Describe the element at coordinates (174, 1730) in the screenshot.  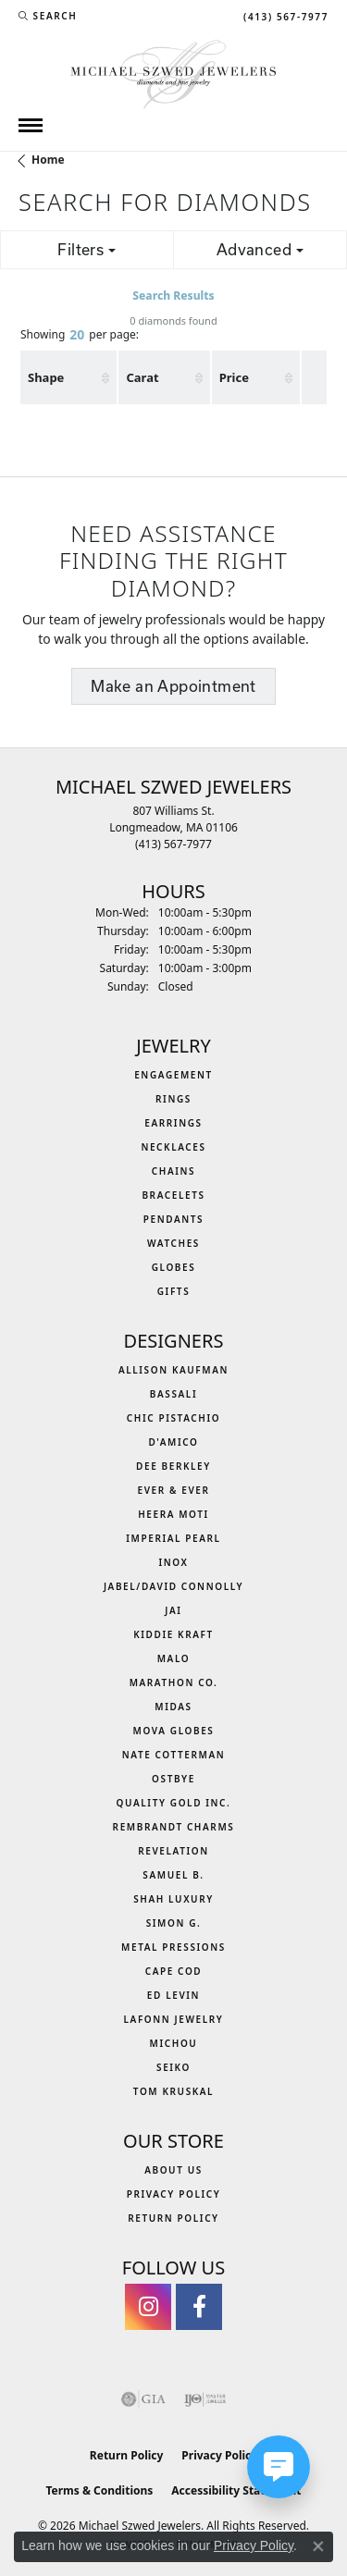
I see `MOVA Globes [menuitem]` at that location.